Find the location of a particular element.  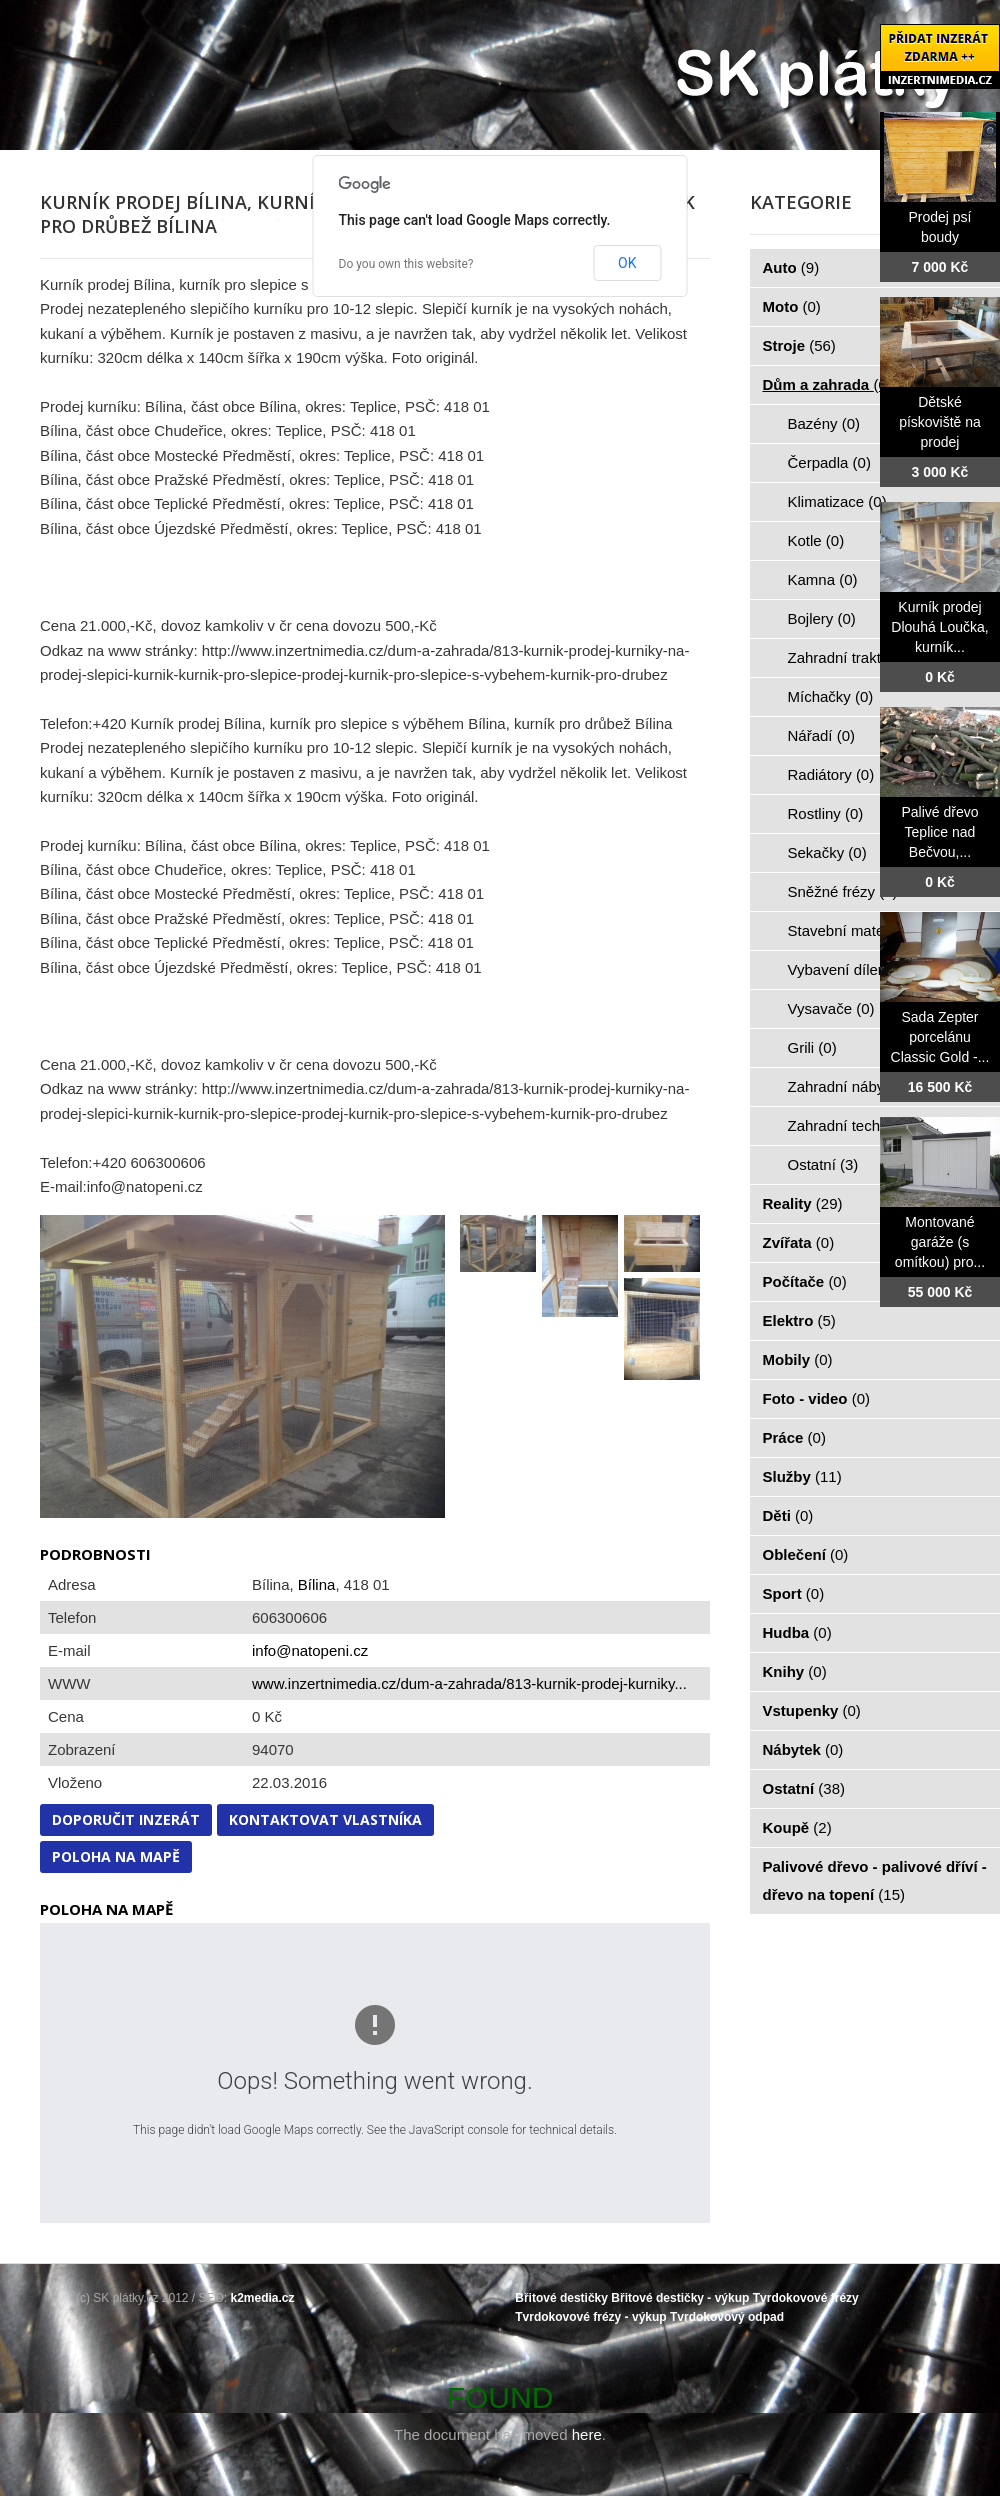

Počítače is located at coordinates (805, 1281).